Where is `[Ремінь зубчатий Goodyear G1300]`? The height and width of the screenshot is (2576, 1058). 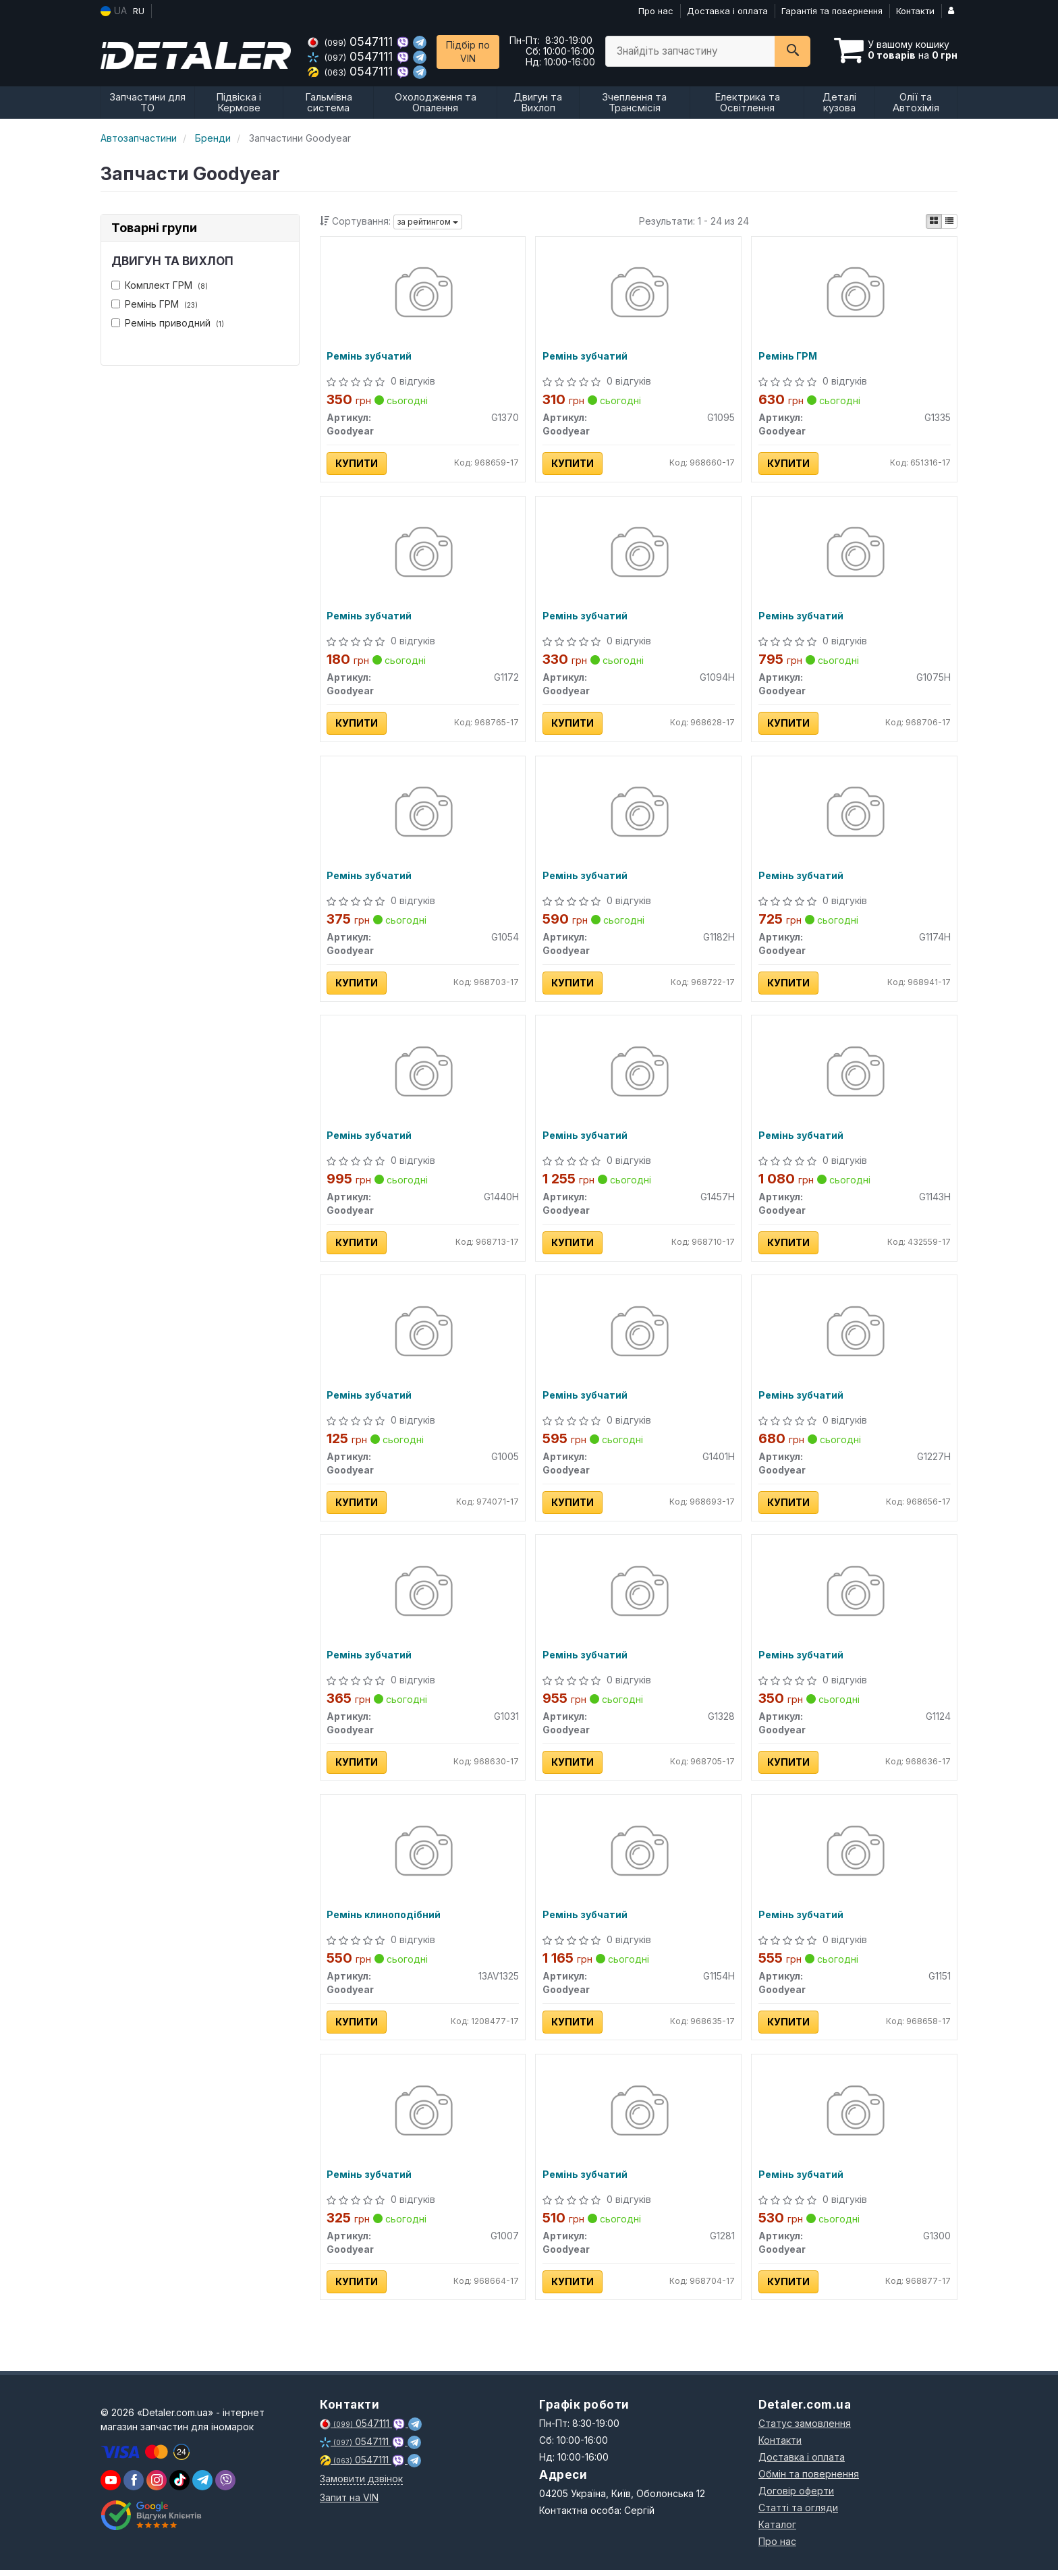
[Ремінь зубчатий Goodyear G1300] is located at coordinates (854, 2117).